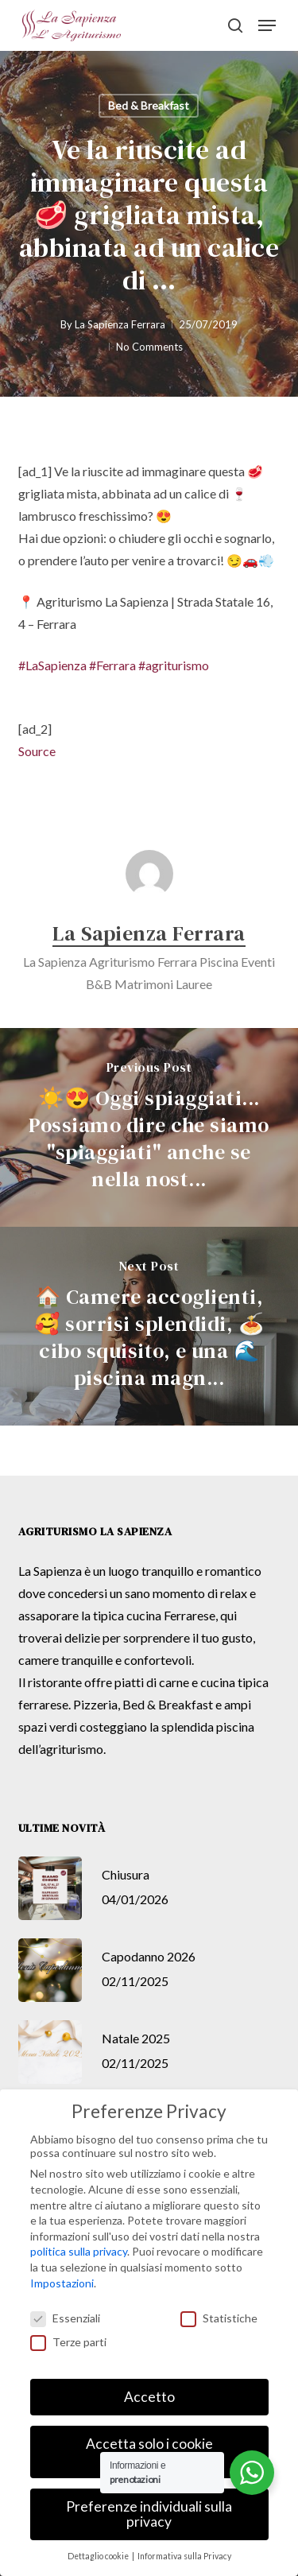 Image resolution: width=298 pixels, height=2576 pixels. What do you see at coordinates (267, 25) in the screenshot?
I see `[button]` at bounding box center [267, 25].